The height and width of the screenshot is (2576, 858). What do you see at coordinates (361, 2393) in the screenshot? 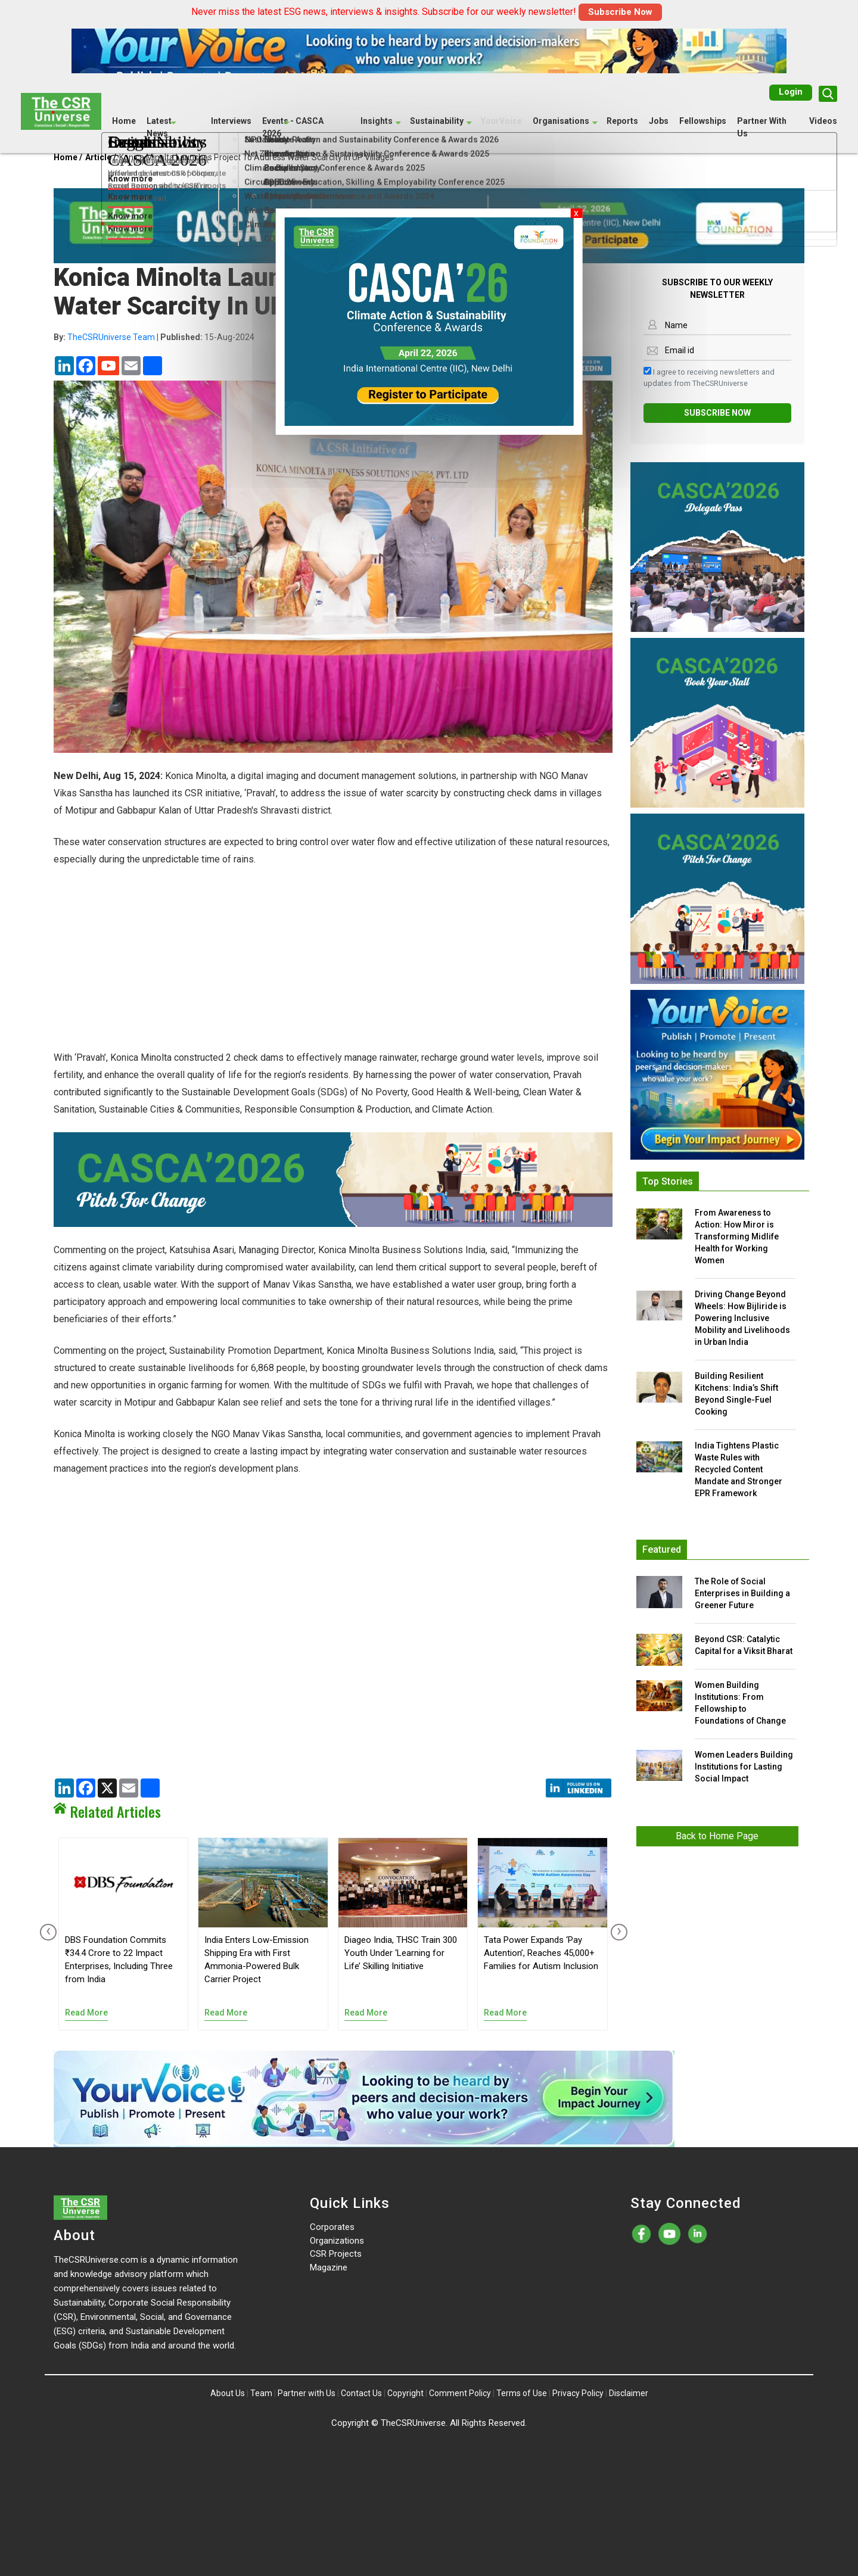
I see `Contact Us` at bounding box center [361, 2393].